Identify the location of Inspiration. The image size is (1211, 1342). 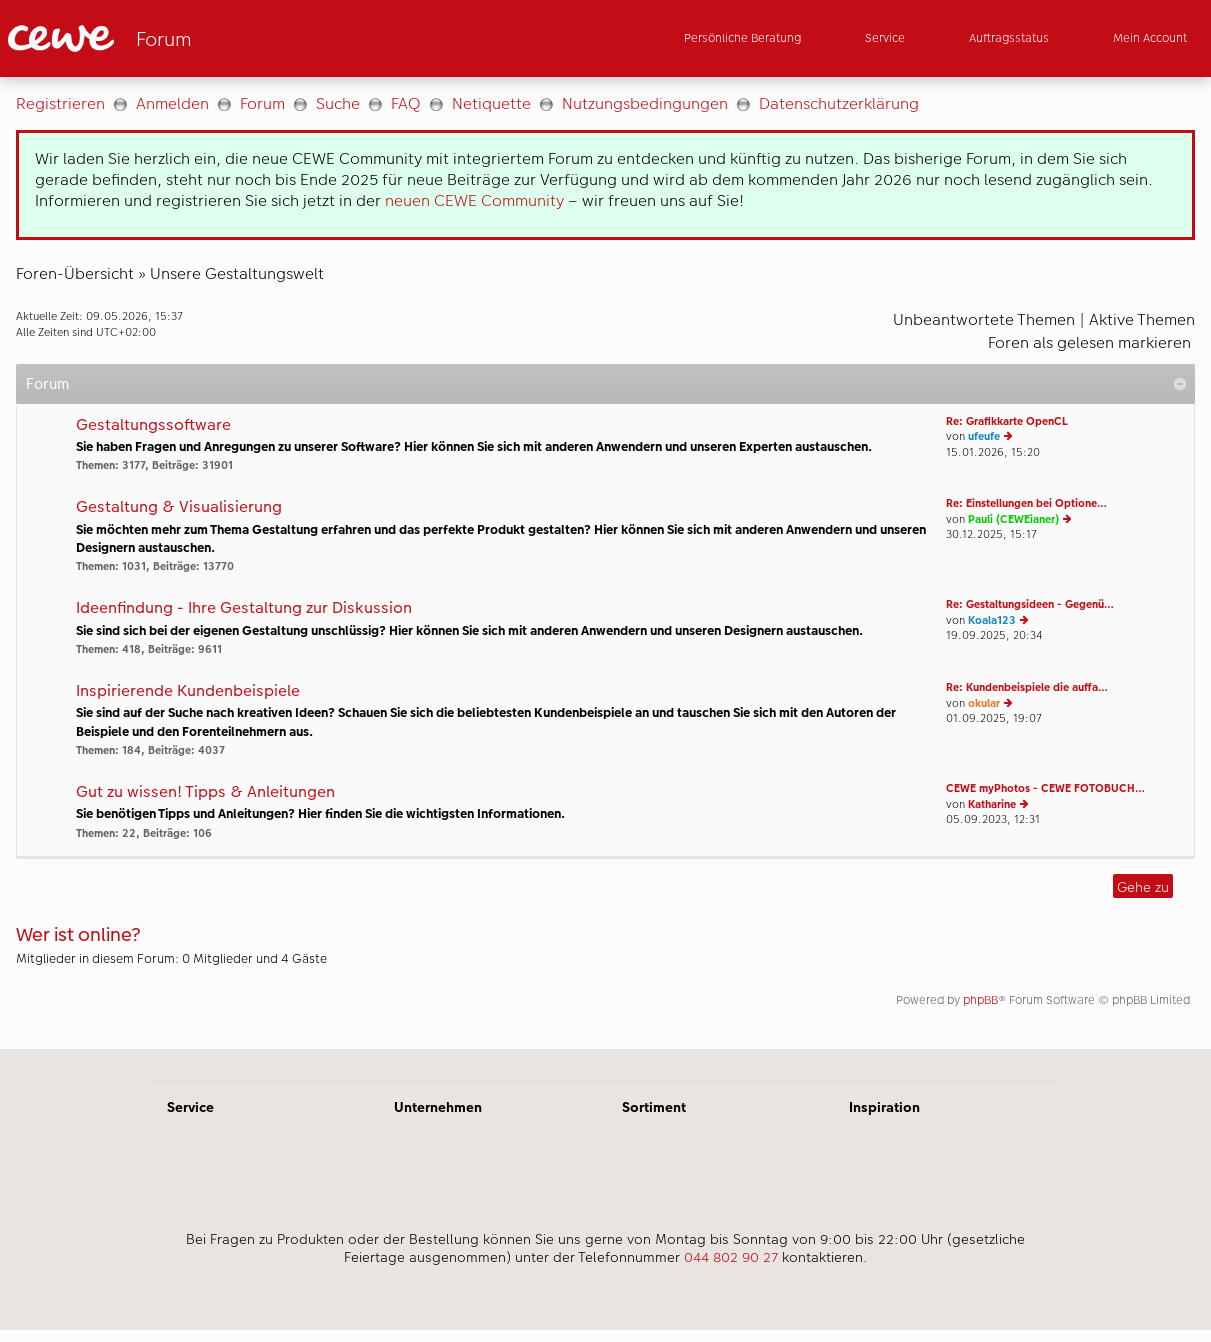
(884, 1107).